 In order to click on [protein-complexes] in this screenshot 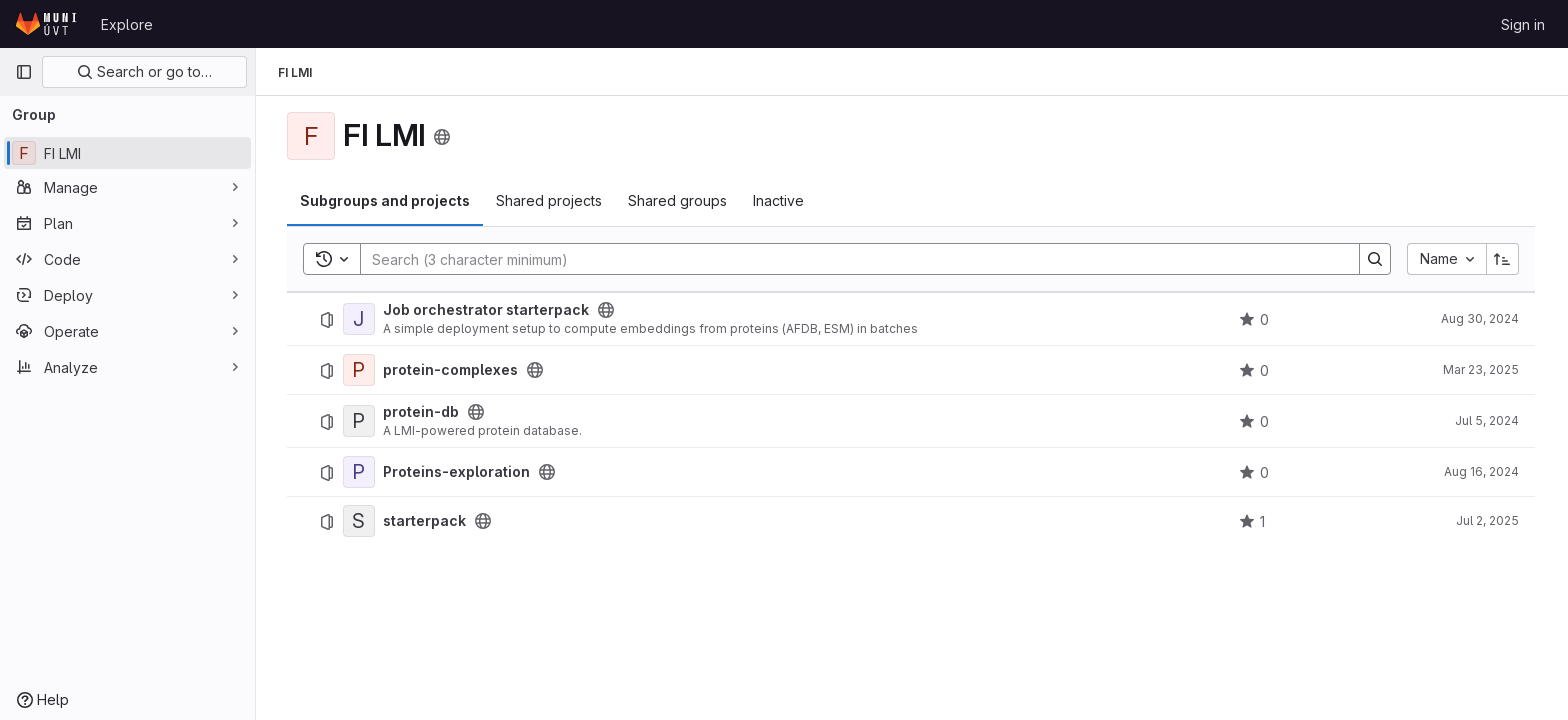, I will do `click(360, 370)`.